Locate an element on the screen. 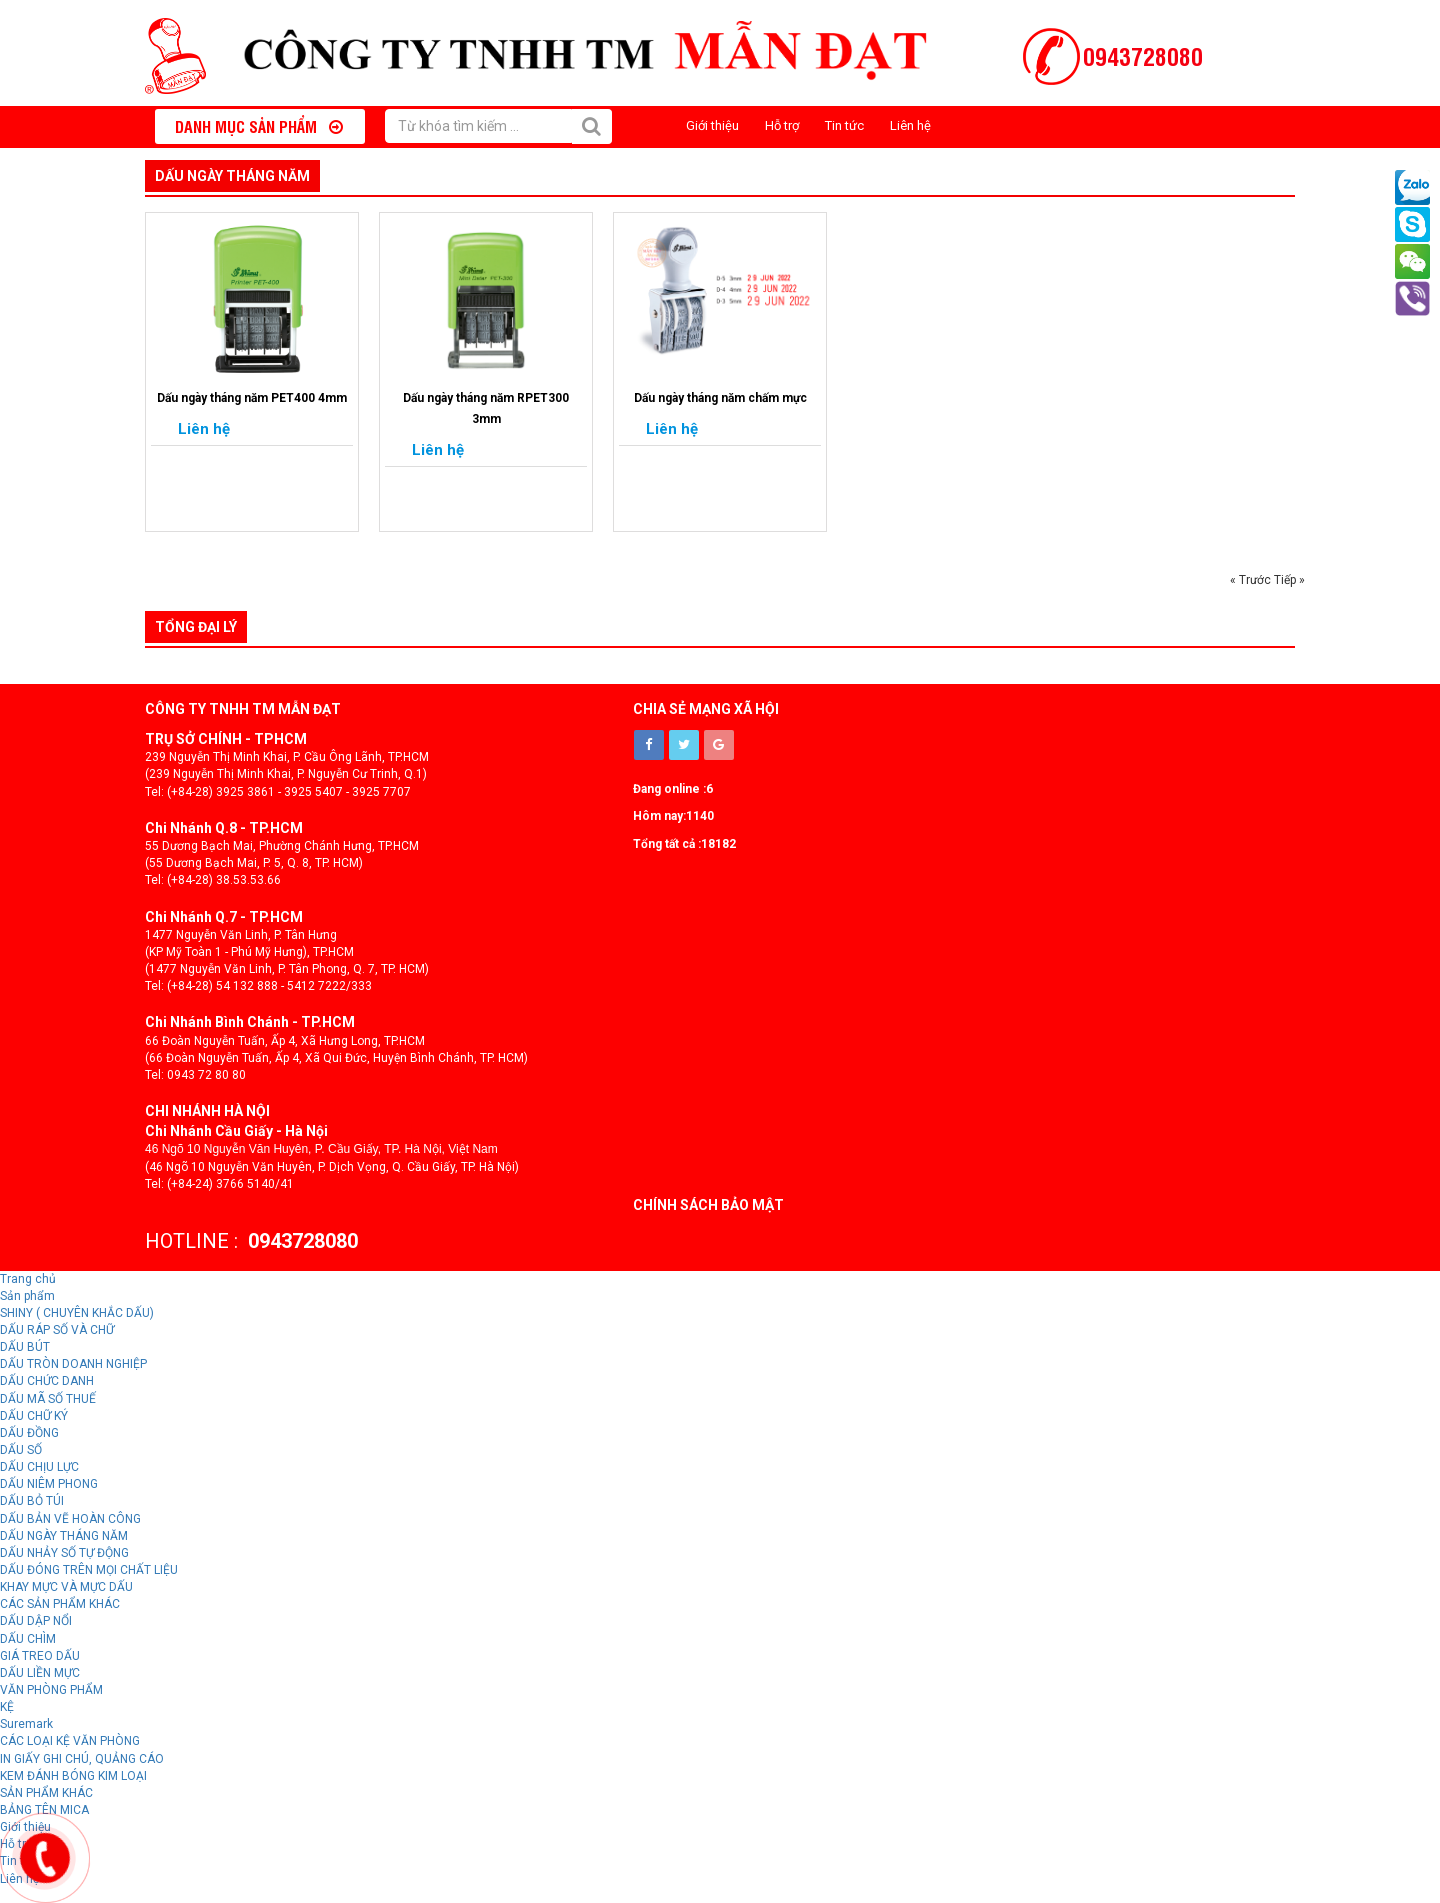 The height and width of the screenshot is (1903, 1440). Trang chủ is located at coordinates (28, 1279).